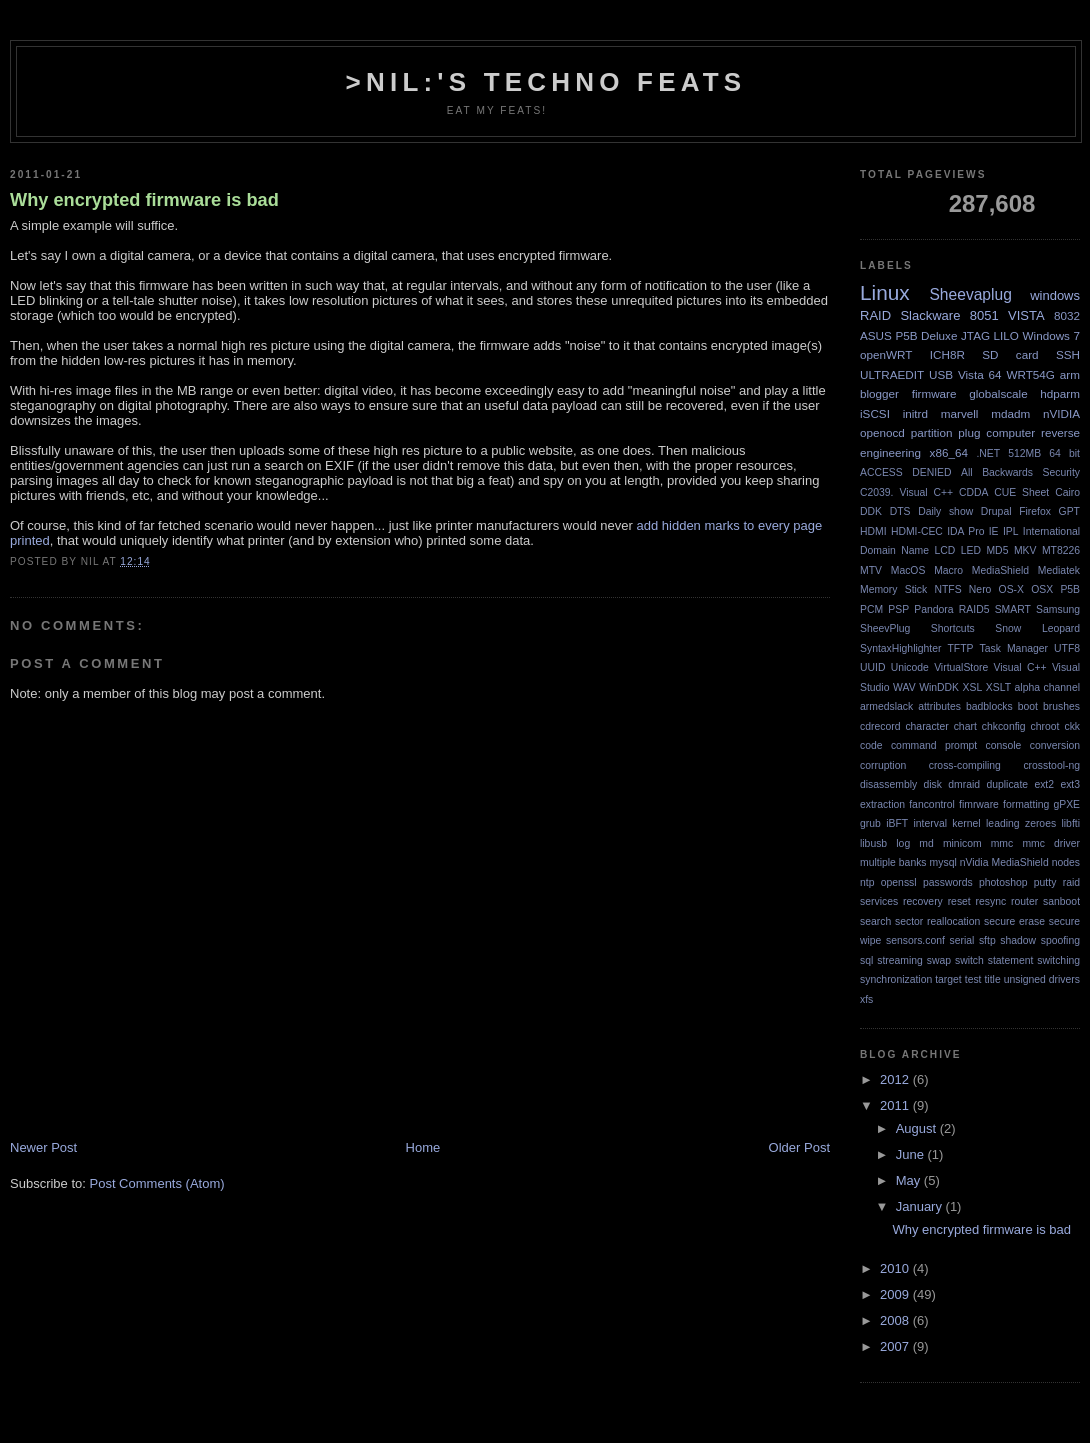 The width and height of the screenshot is (1090, 1443). What do you see at coordinates (144, 200) in the screenshot?
I see `Why encrypted firmware is bad` at bounding box center [144, 200].